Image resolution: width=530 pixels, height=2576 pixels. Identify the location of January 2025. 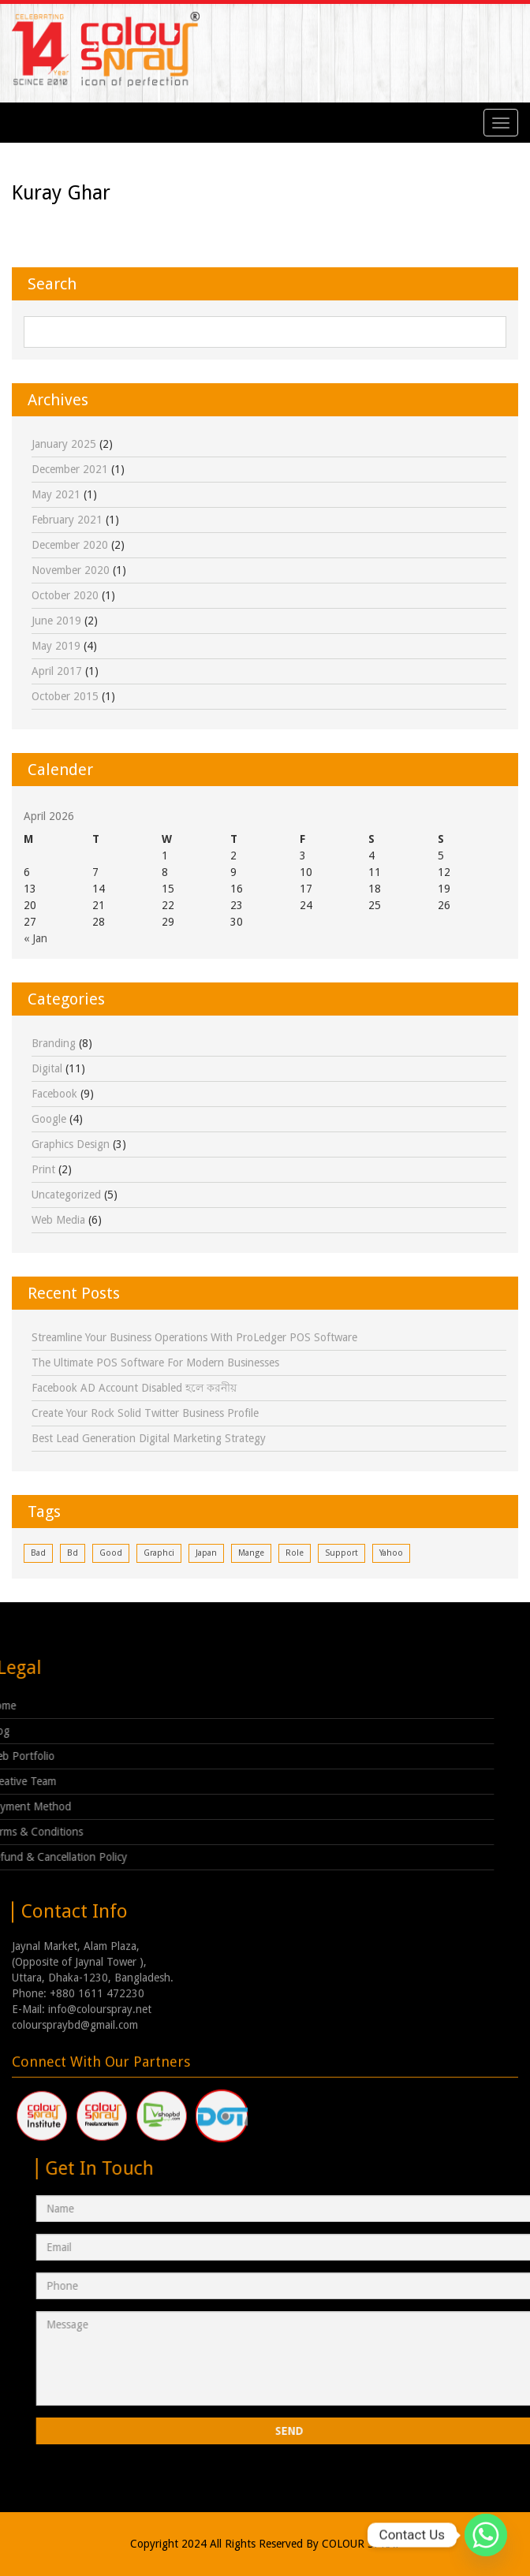
(64, 444).